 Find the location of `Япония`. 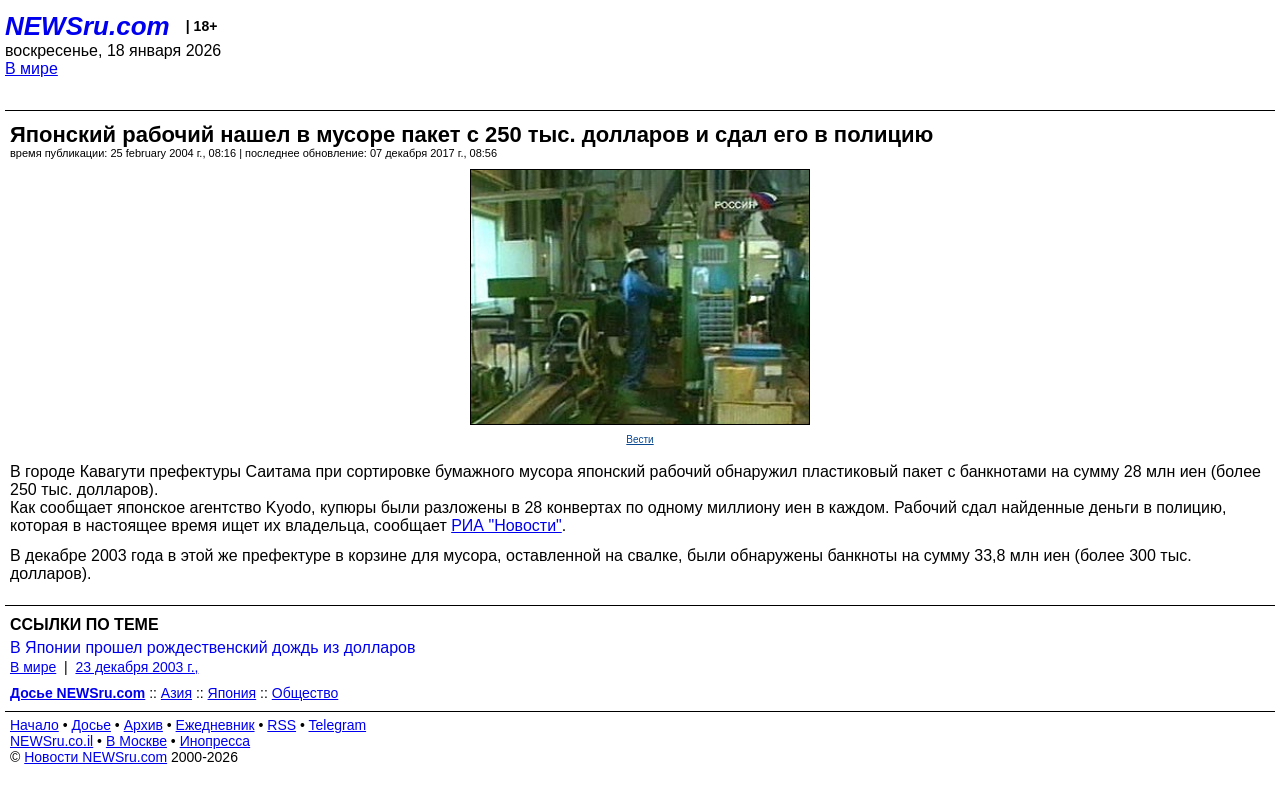

Япония is located at coordinates (232, 693).